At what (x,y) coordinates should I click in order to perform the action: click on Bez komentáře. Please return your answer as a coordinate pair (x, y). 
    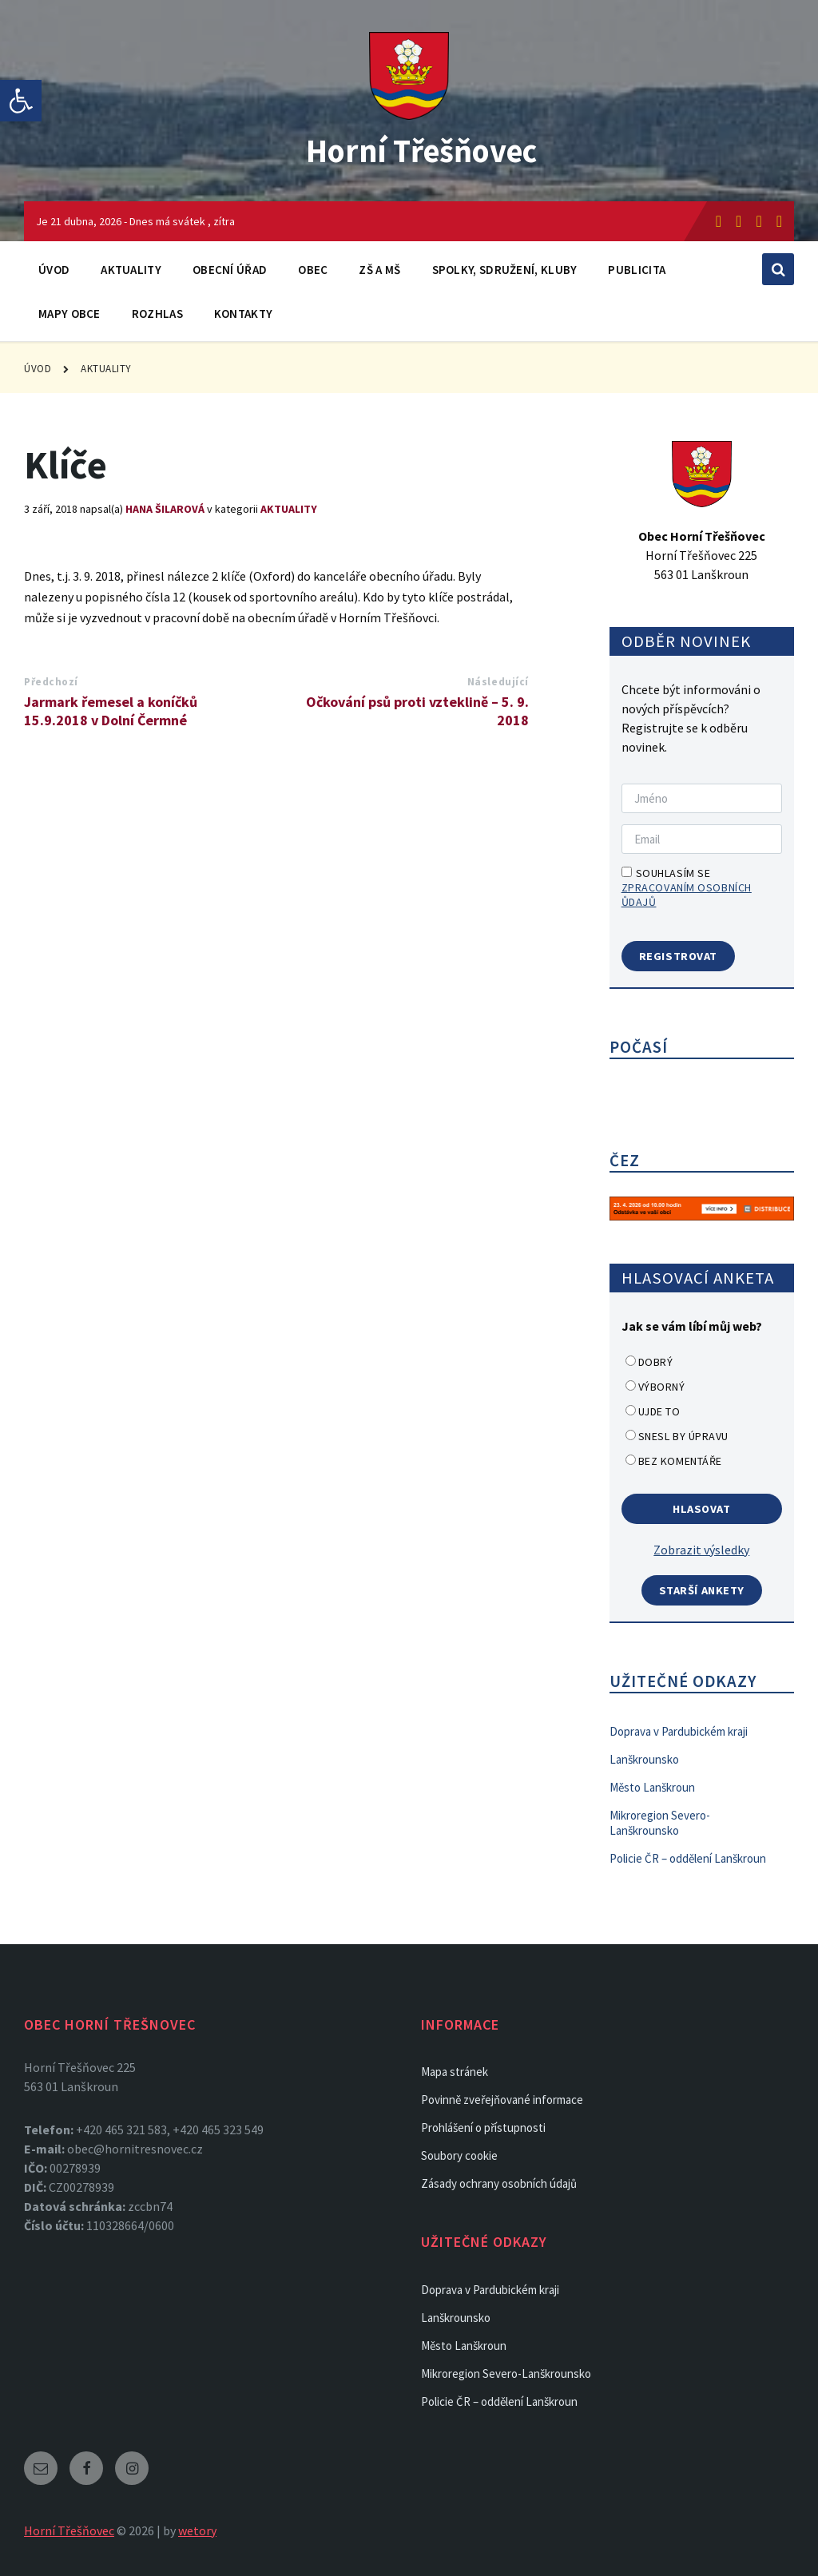
    Looking at the image, I should click on (680, 1461).